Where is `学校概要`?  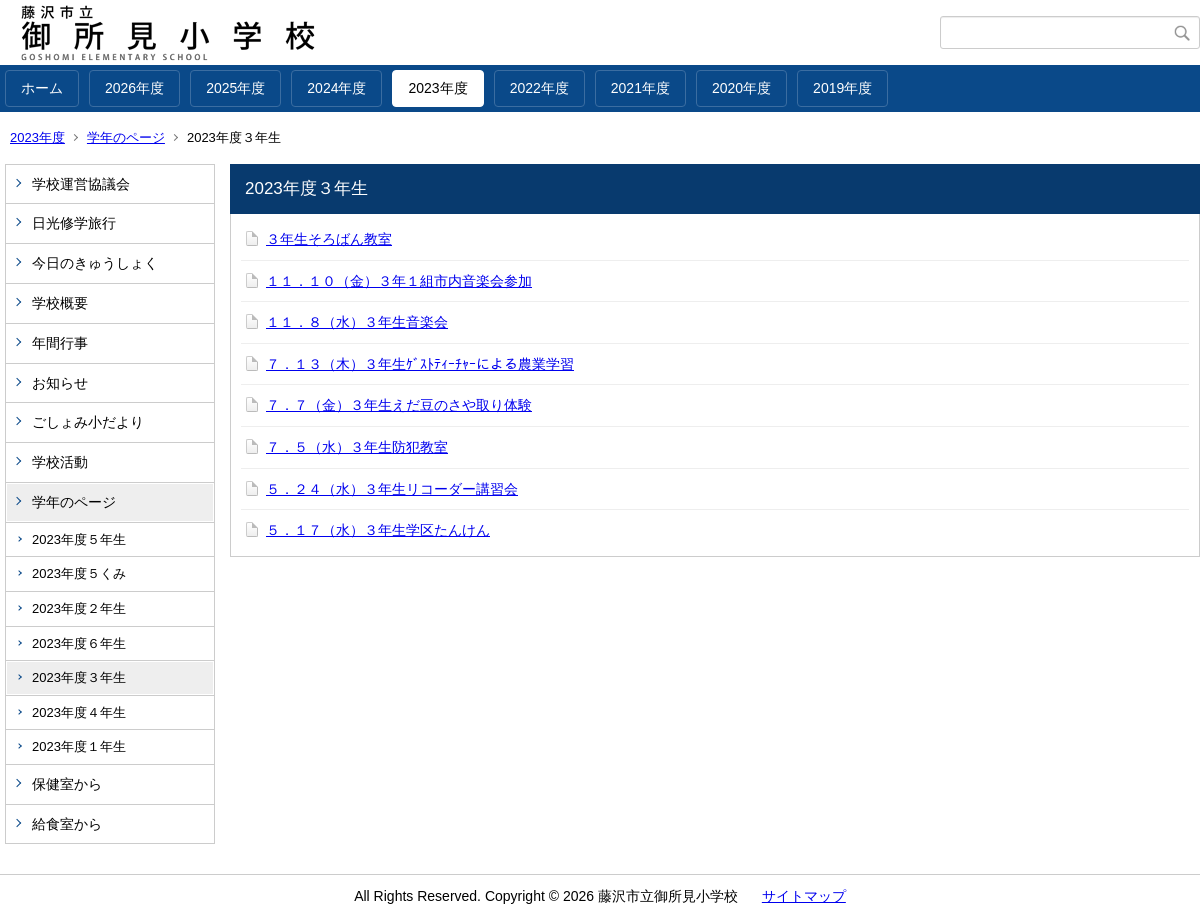 学校概要 is located at coordinates (60, 303).